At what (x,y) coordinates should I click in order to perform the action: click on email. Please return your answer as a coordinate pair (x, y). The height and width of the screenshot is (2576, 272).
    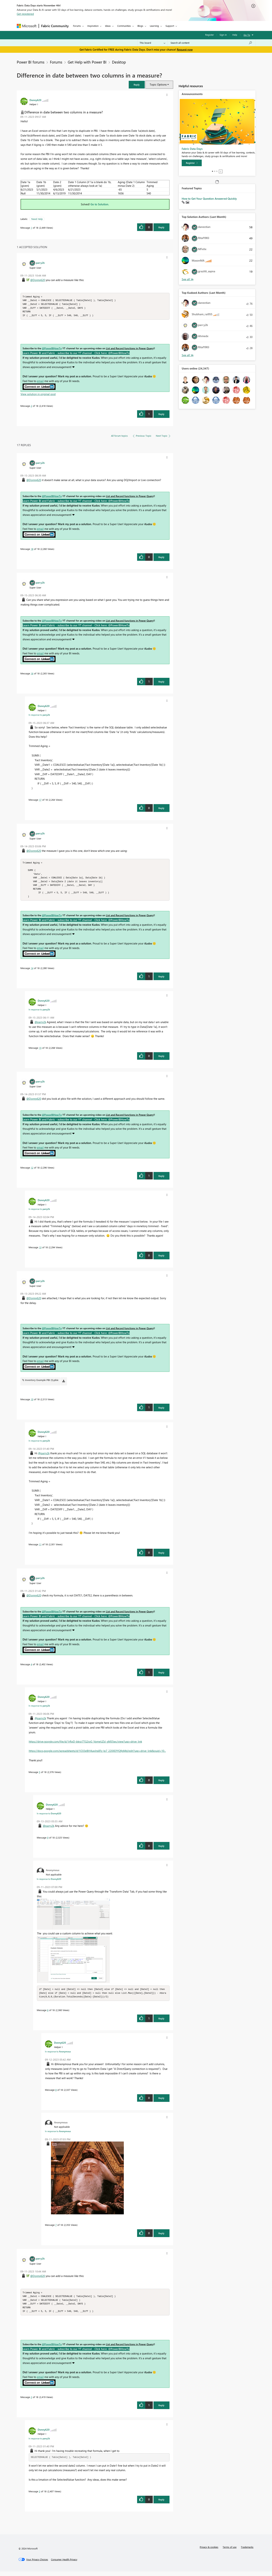
    Looking at the image, I should click on (40, 382).